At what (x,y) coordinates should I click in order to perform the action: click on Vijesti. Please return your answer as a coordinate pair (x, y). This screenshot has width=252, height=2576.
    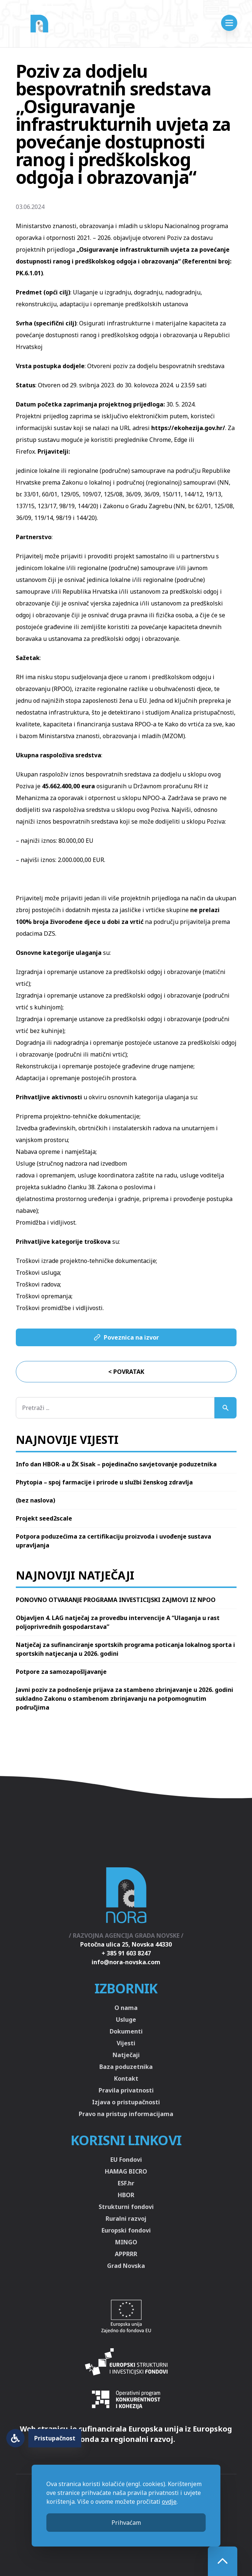
    Looking at the image, I should click on (126, 2043).